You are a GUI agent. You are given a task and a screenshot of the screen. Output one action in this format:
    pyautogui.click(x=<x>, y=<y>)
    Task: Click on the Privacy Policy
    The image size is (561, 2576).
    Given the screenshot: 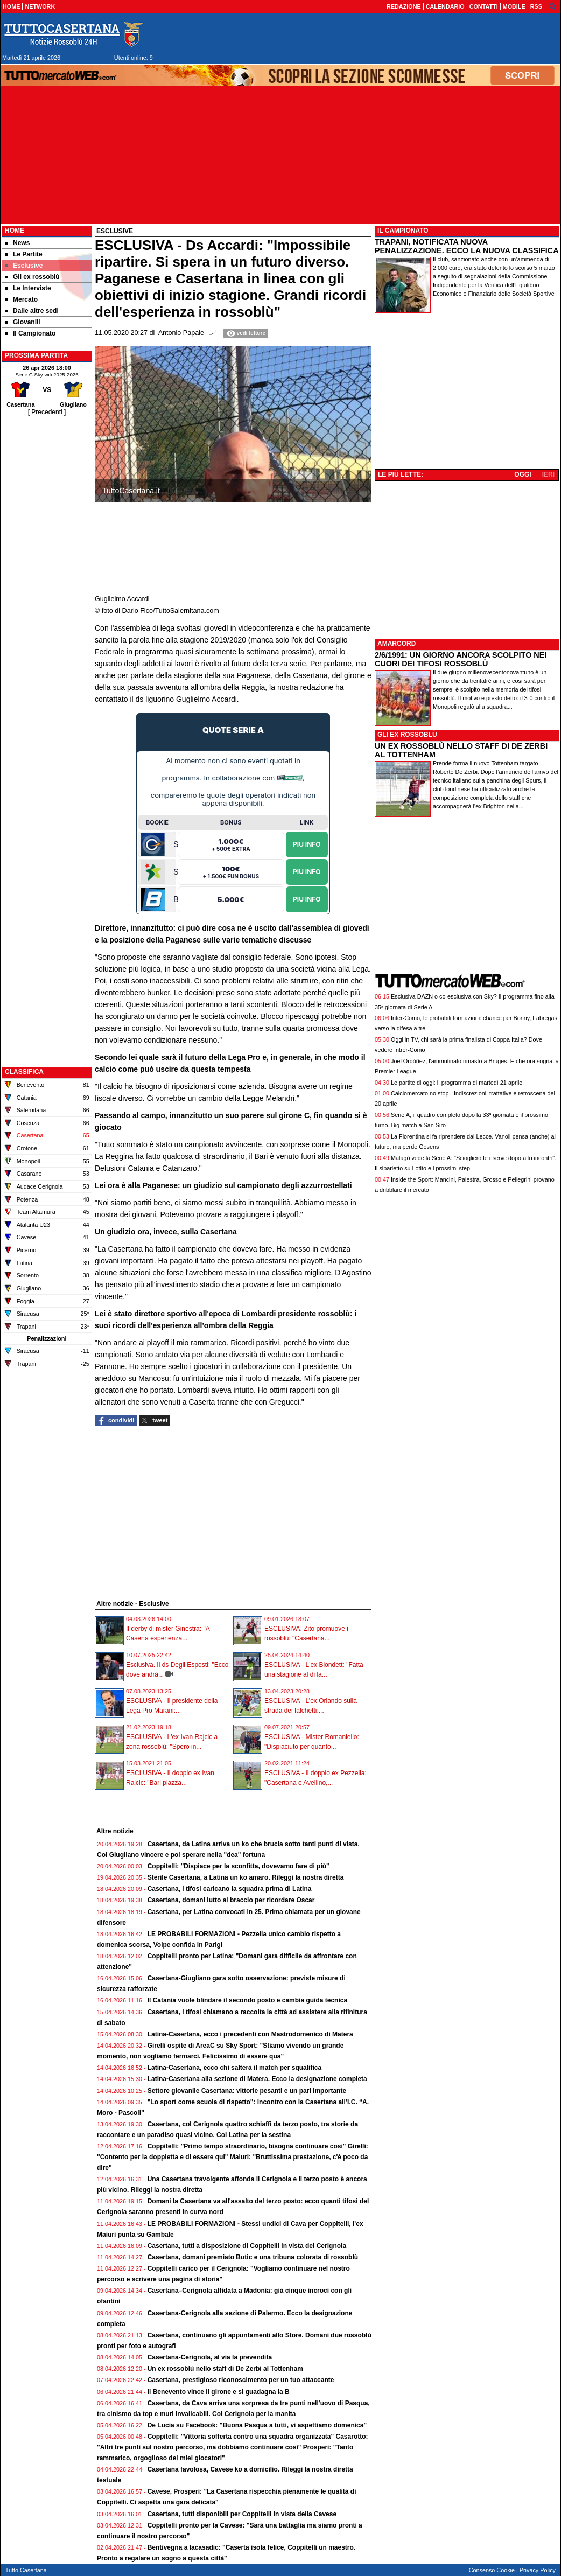 What is the action you would take?
    pyautogui.click(x=538, y=2570)
    